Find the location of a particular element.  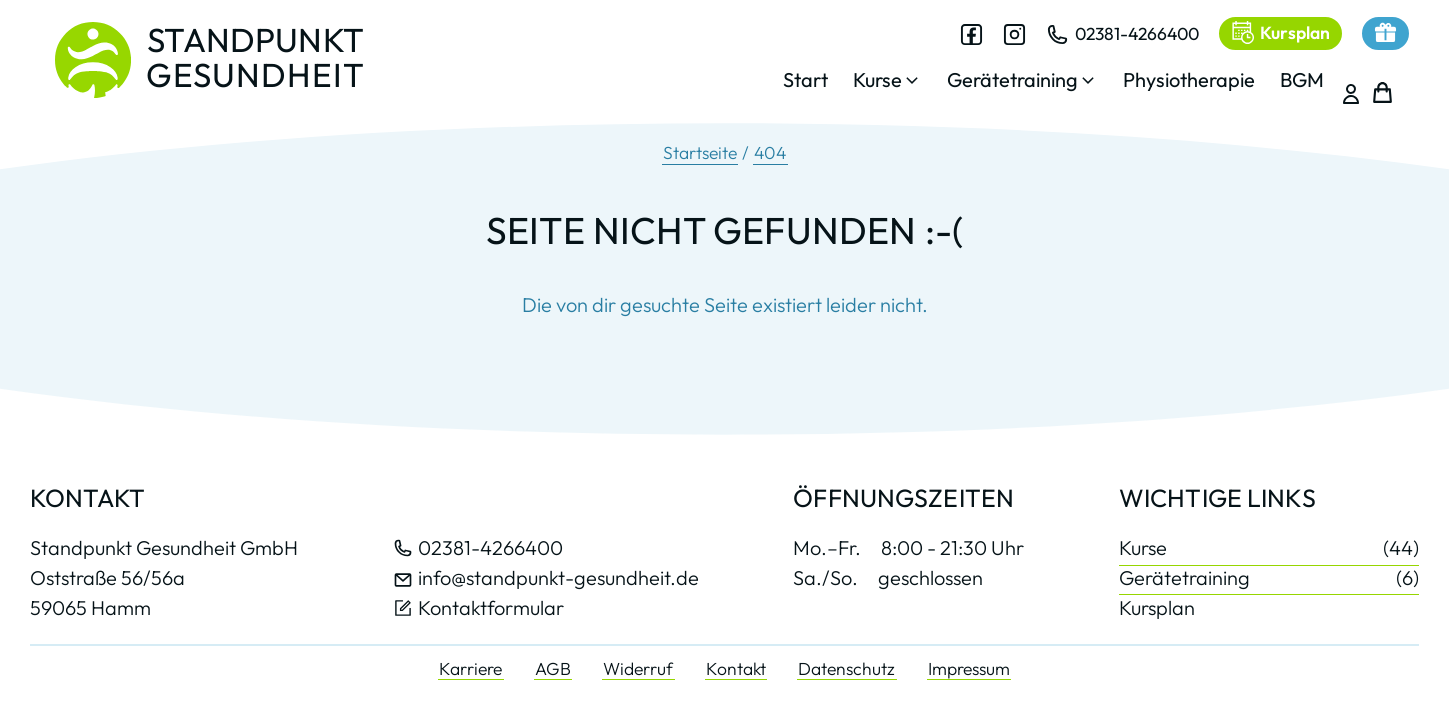

Datenschutz is located at coordinates (846, 668).